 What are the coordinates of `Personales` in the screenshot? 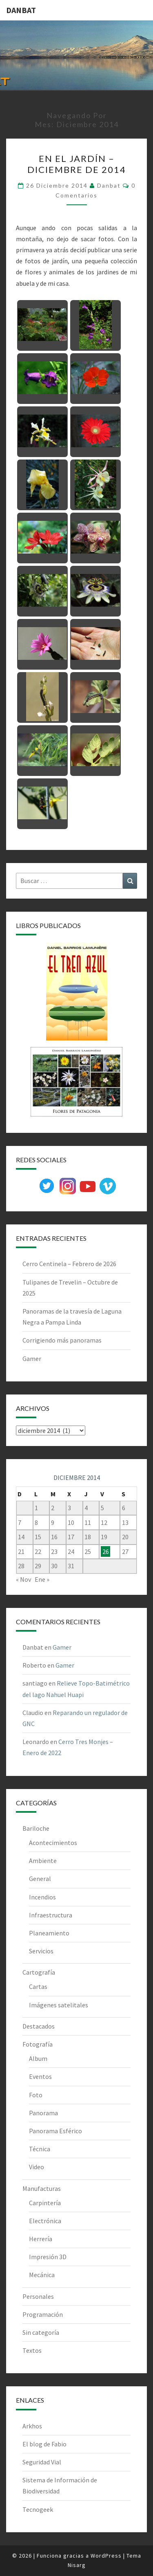 It's located at (38, 2296).